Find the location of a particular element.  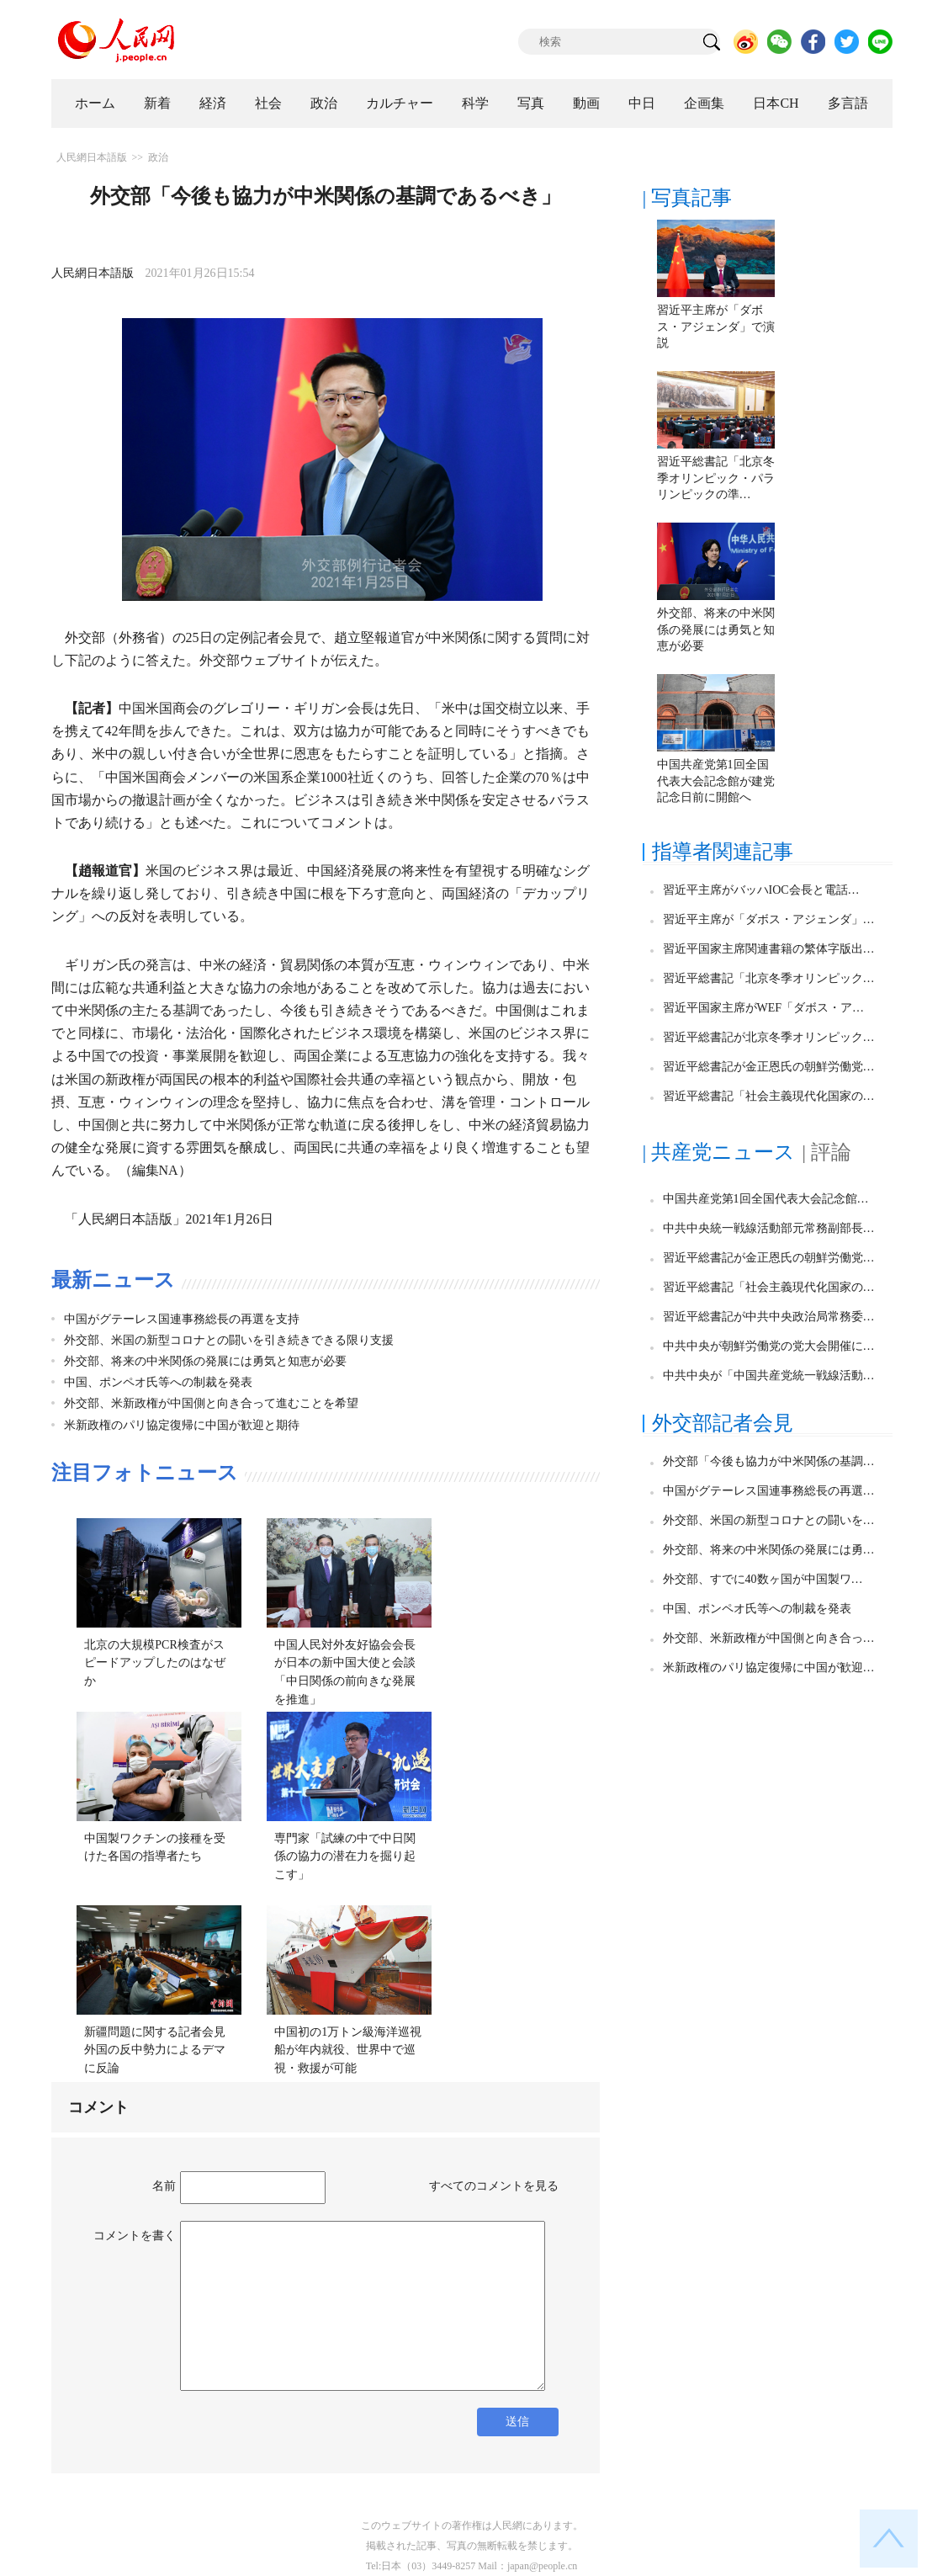

外交部「今後も協力が中米関係の基調… is located at coordinates (769, 1461).